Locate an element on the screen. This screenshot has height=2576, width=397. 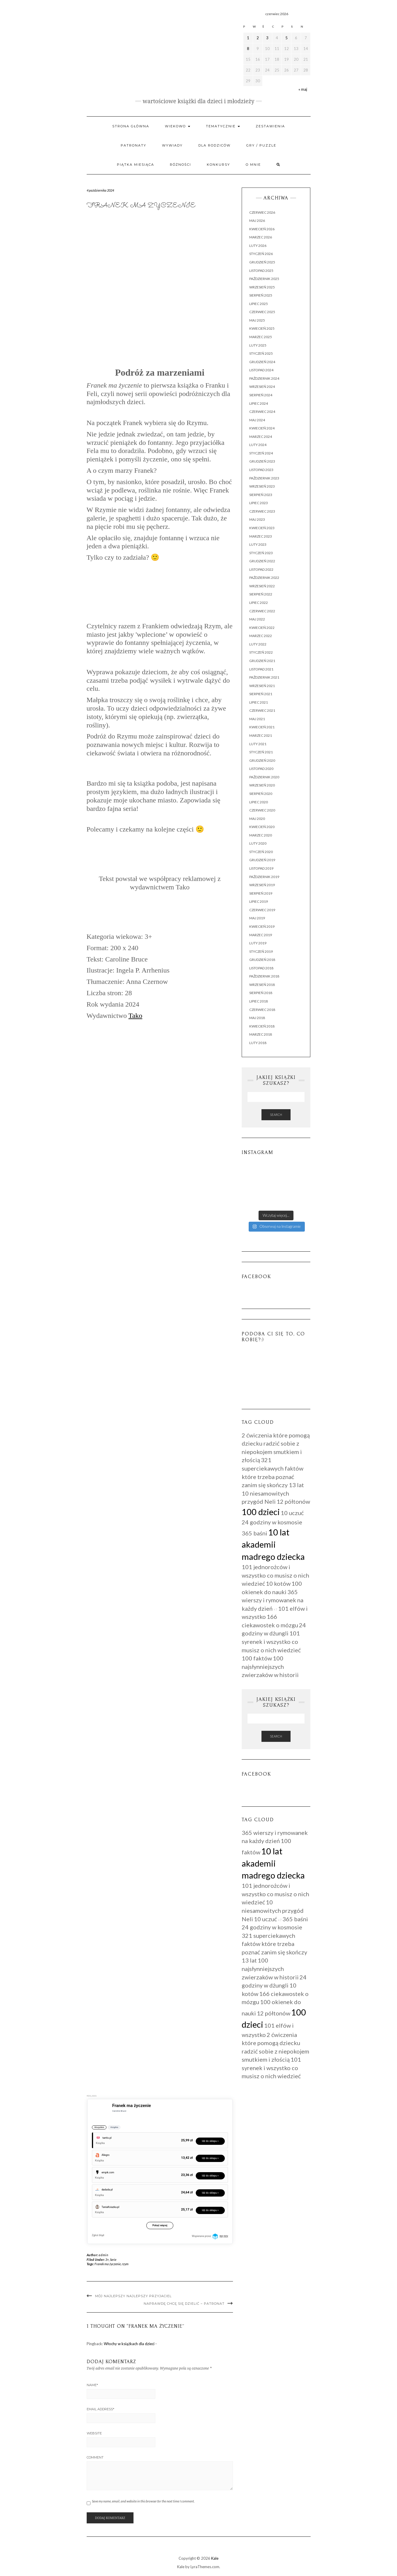
3 [Wpisy opublikowane dnia 2026-06-03] is located at coordinates (267, 37).